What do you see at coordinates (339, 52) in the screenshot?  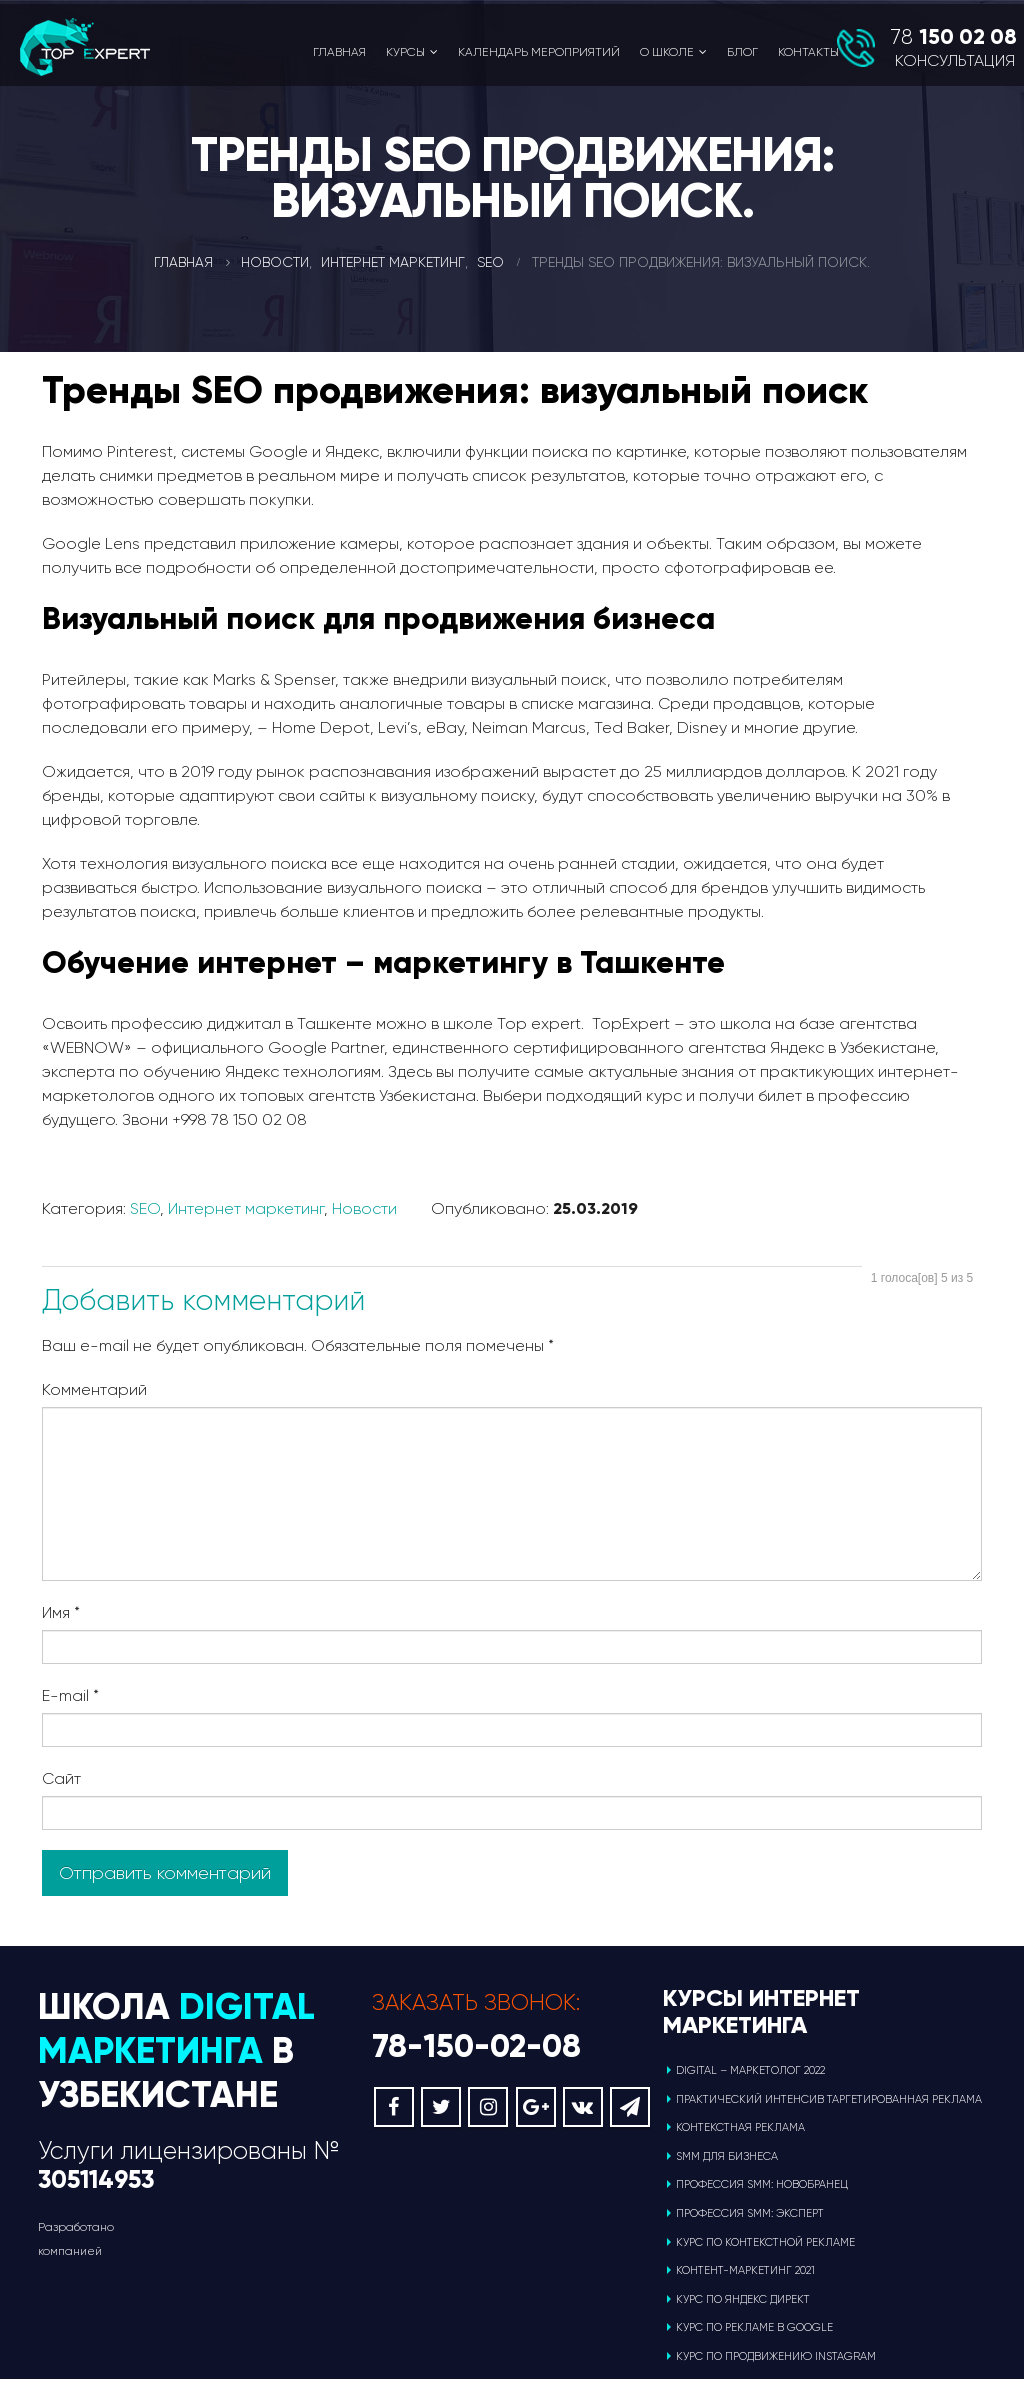 I see `Главная` at bounding box center [339, 52].